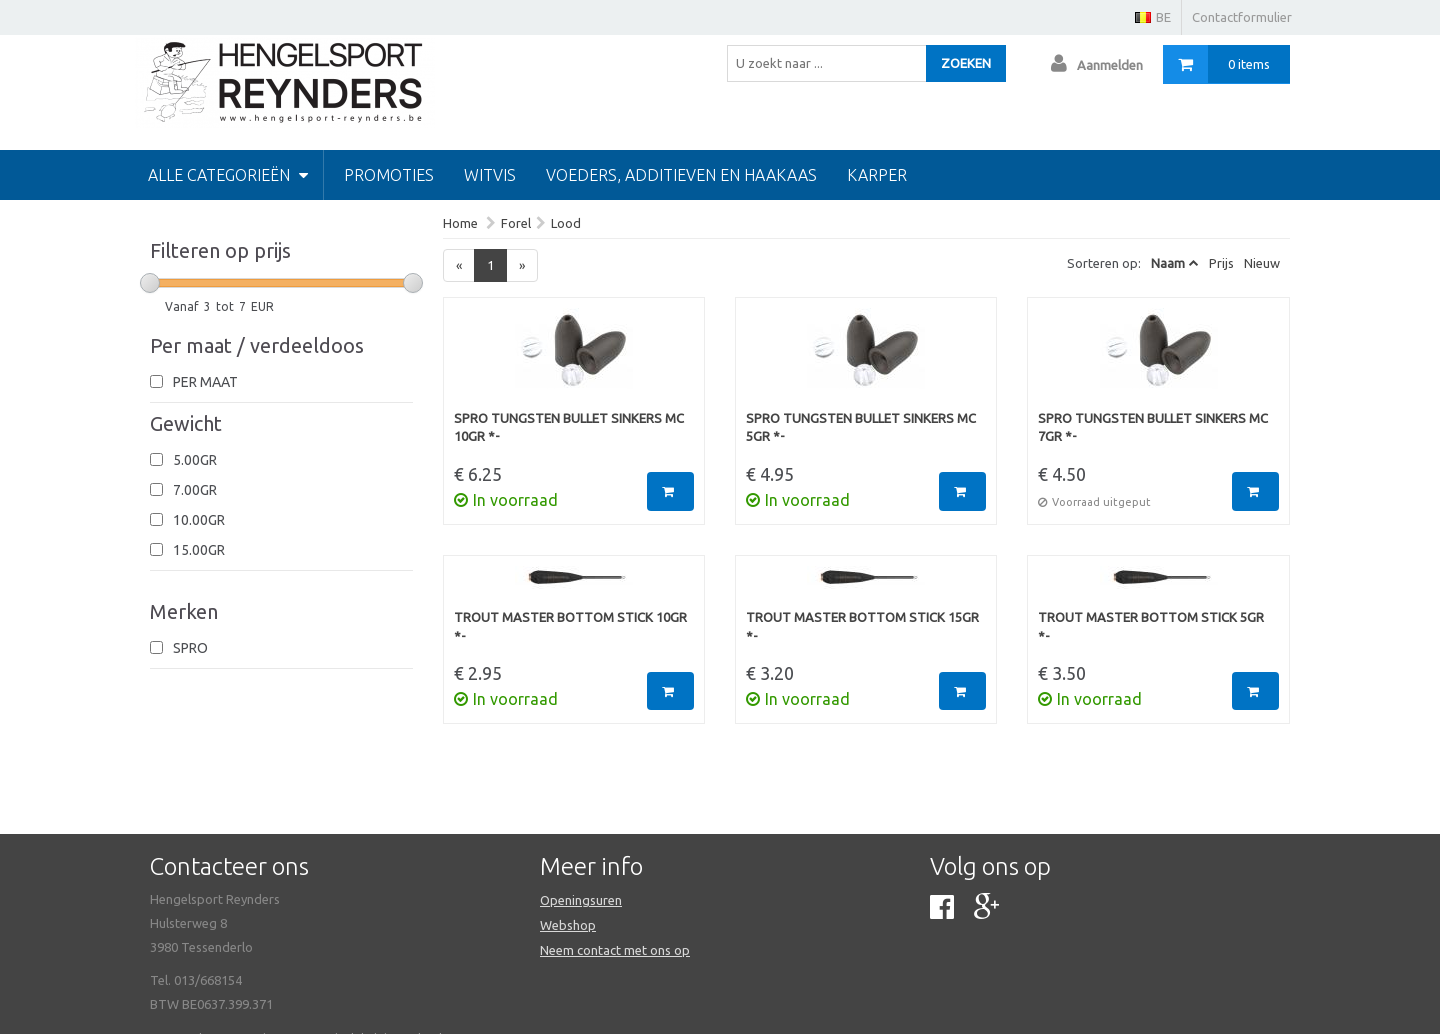  Describe the element at coordinates (569, 427) in the screenshot. I see `Spro Tungsten Bullet Sinkers MC 10gr *-` at that location.